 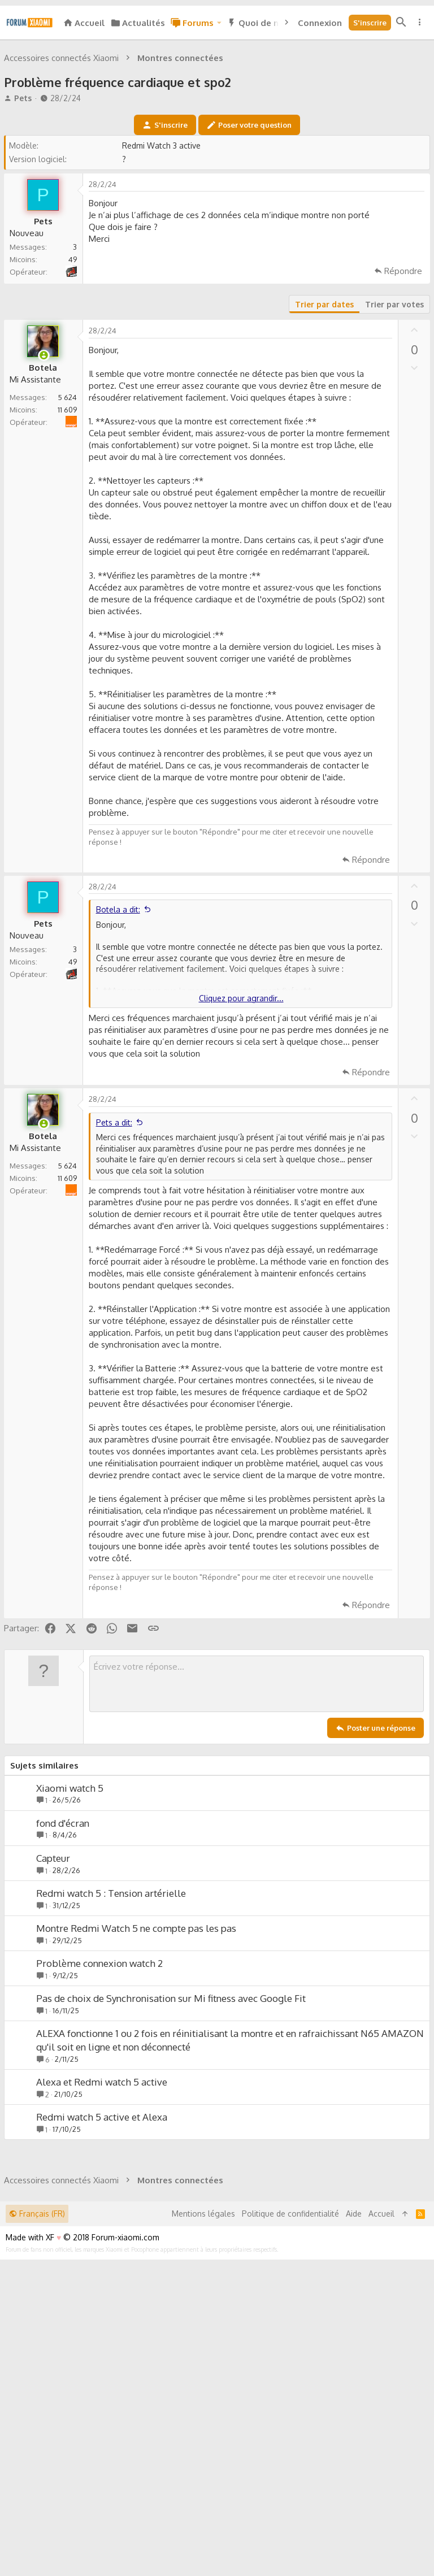 What do you see at coordinates (401, 22) in the screenshot?
I see `[Rechercher]` at bounding box center [401, 22].